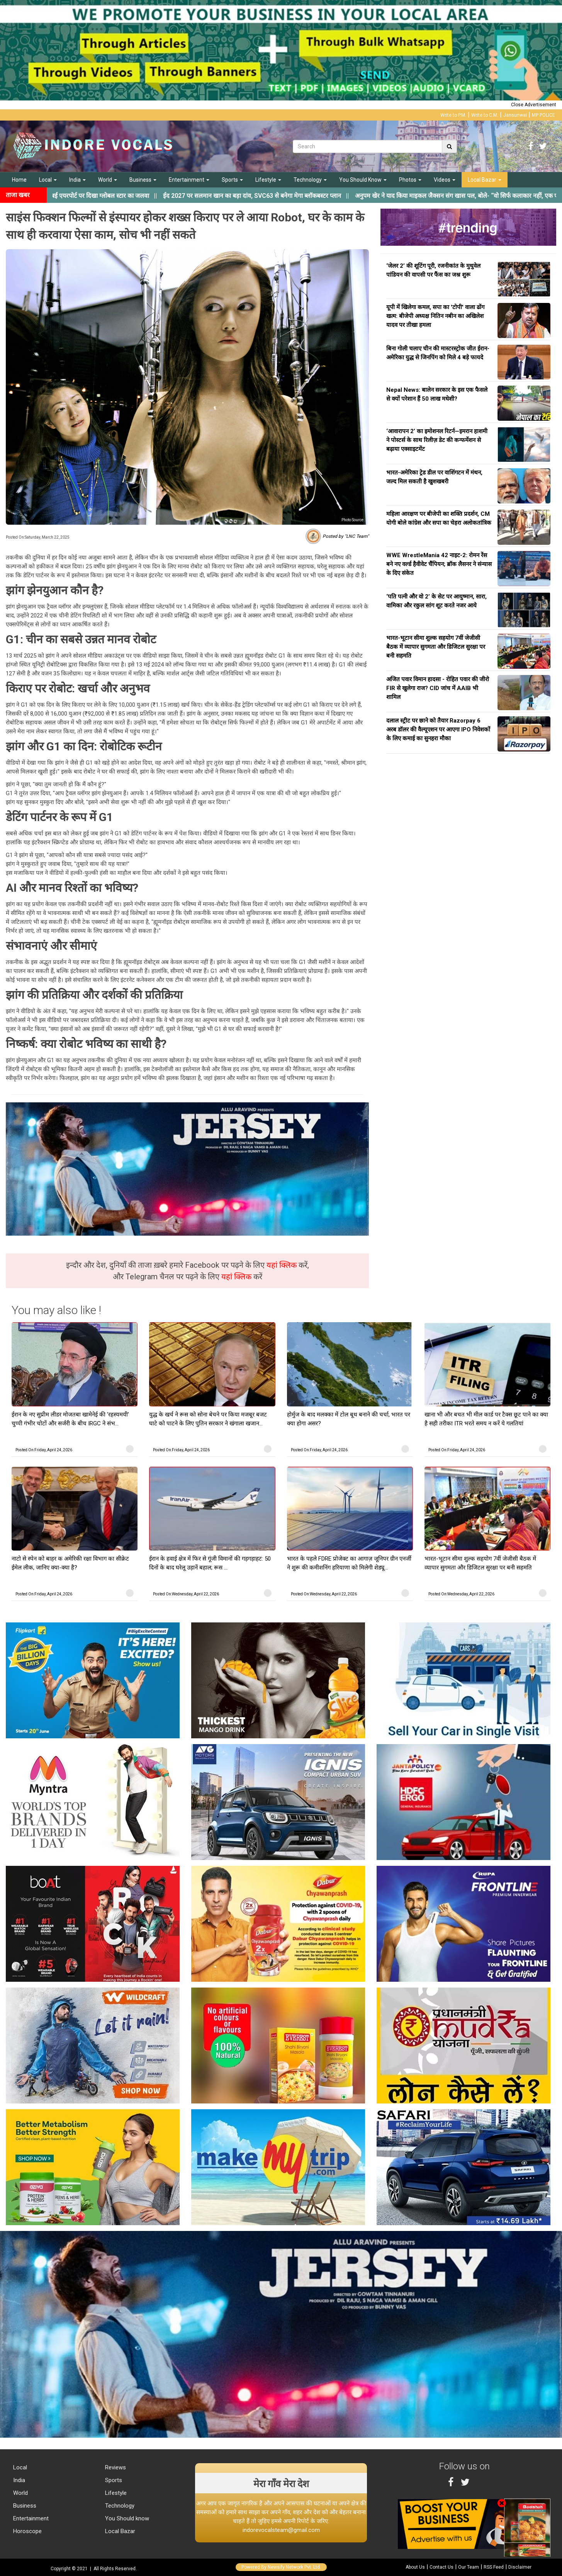  What do you see at coordinates (468, 2567) in the screenshot?
I see `Our Team` at bounding box center [468, 2567].